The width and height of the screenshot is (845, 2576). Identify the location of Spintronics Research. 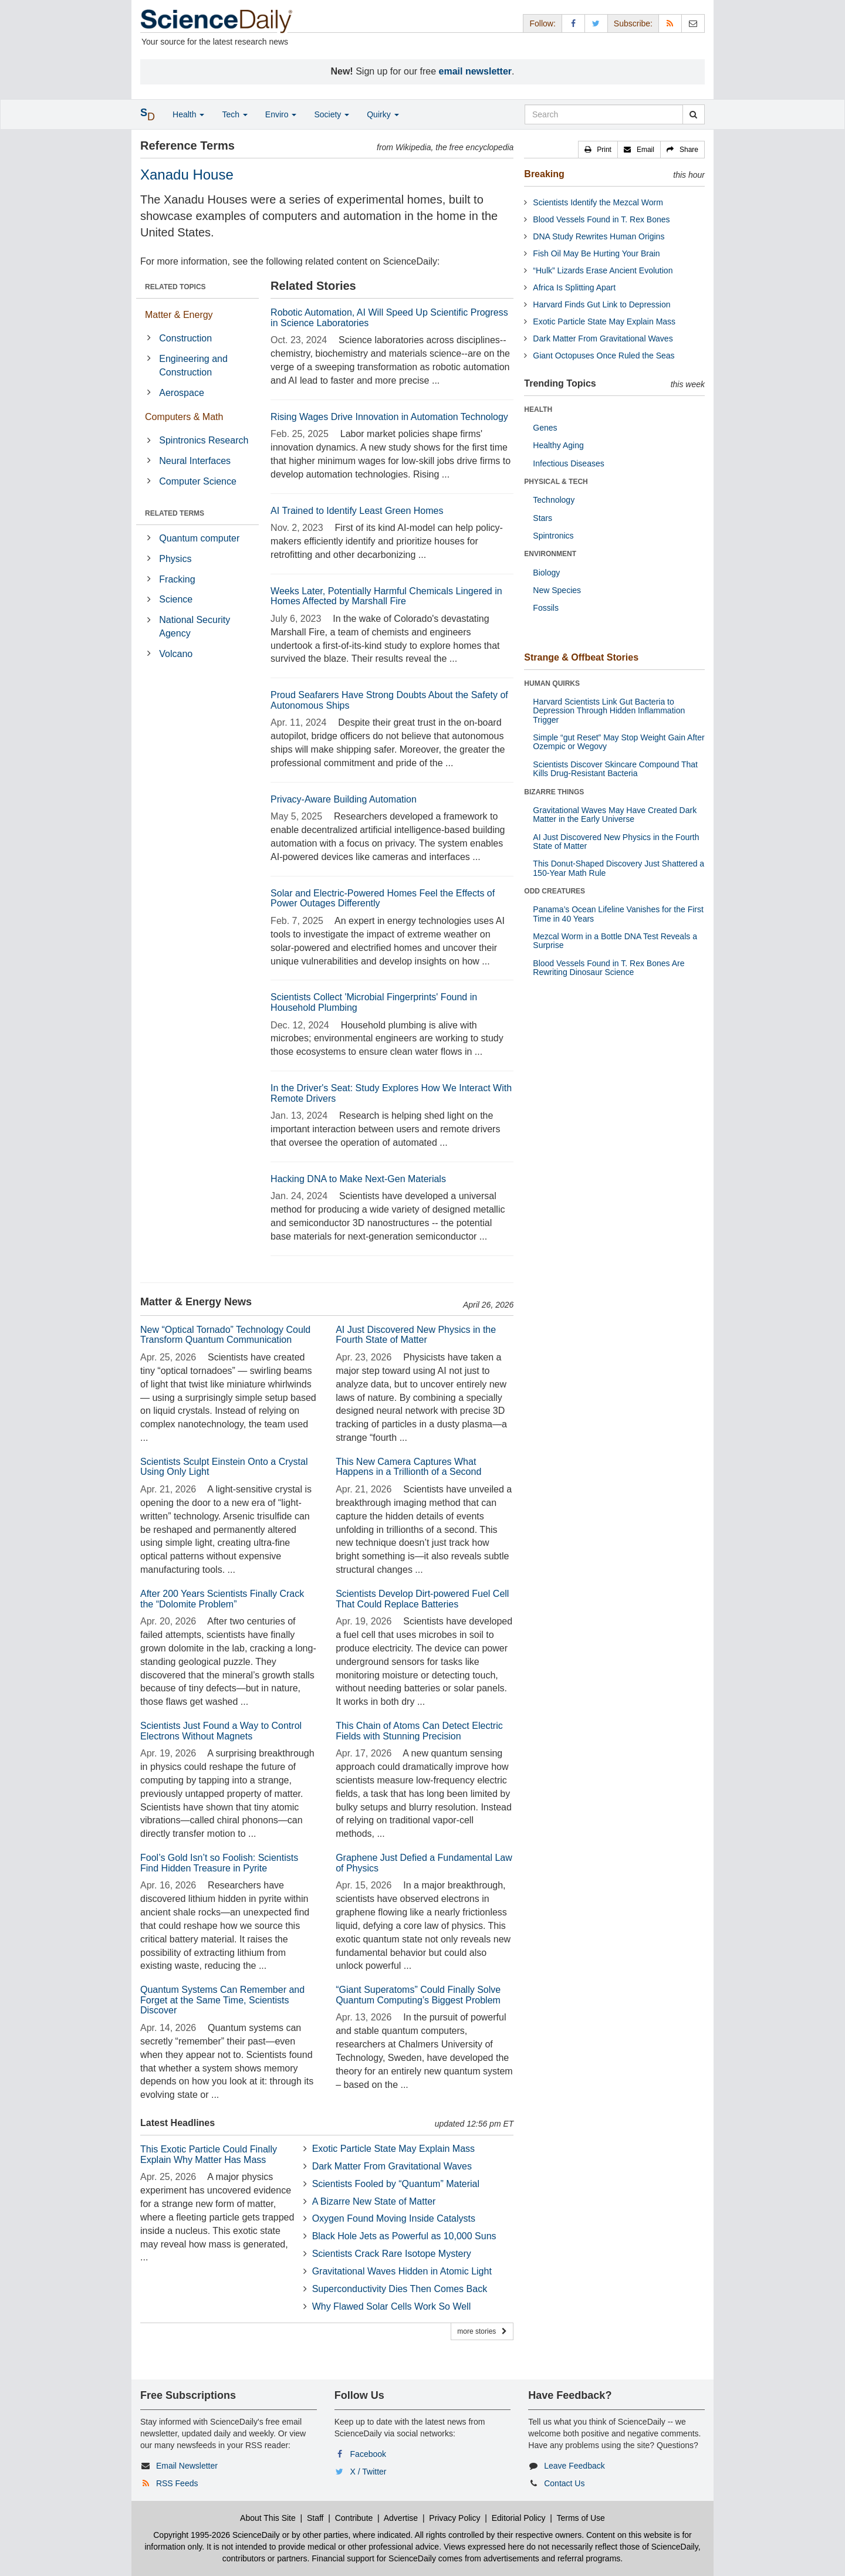
(203, 440).